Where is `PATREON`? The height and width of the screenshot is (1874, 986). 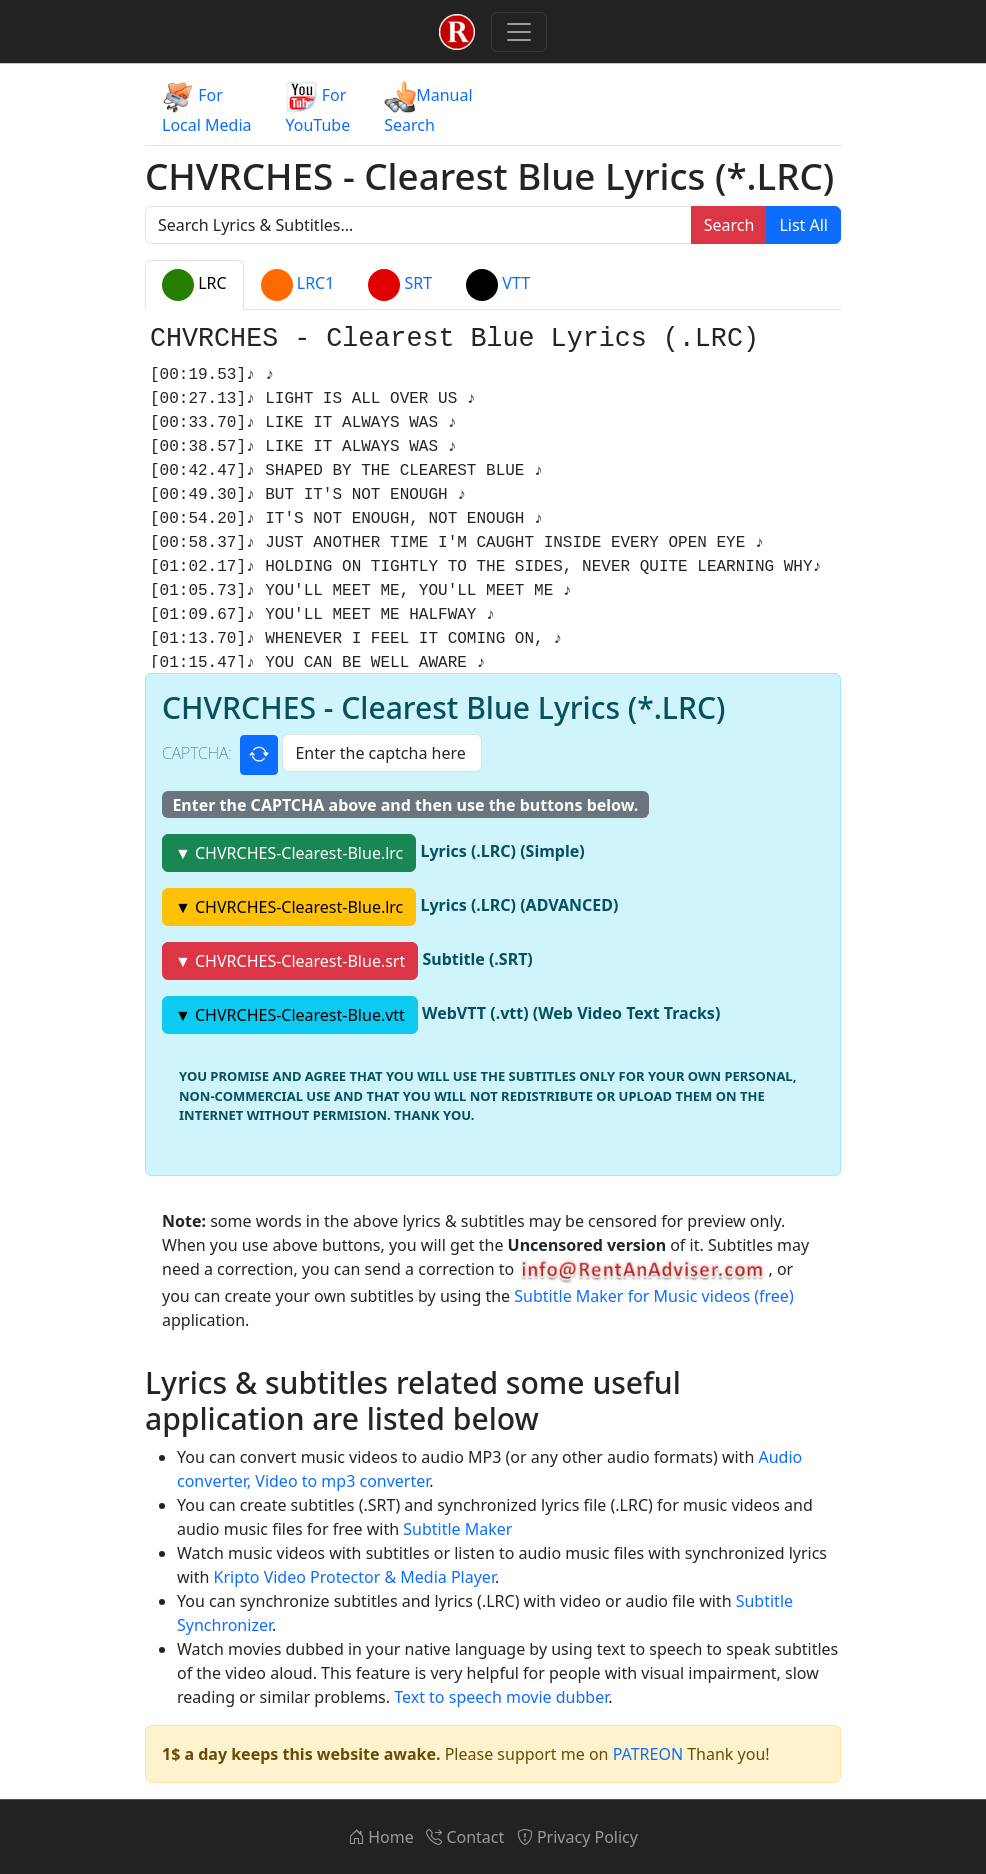
PATREON is located at coordinates (648, 1754).